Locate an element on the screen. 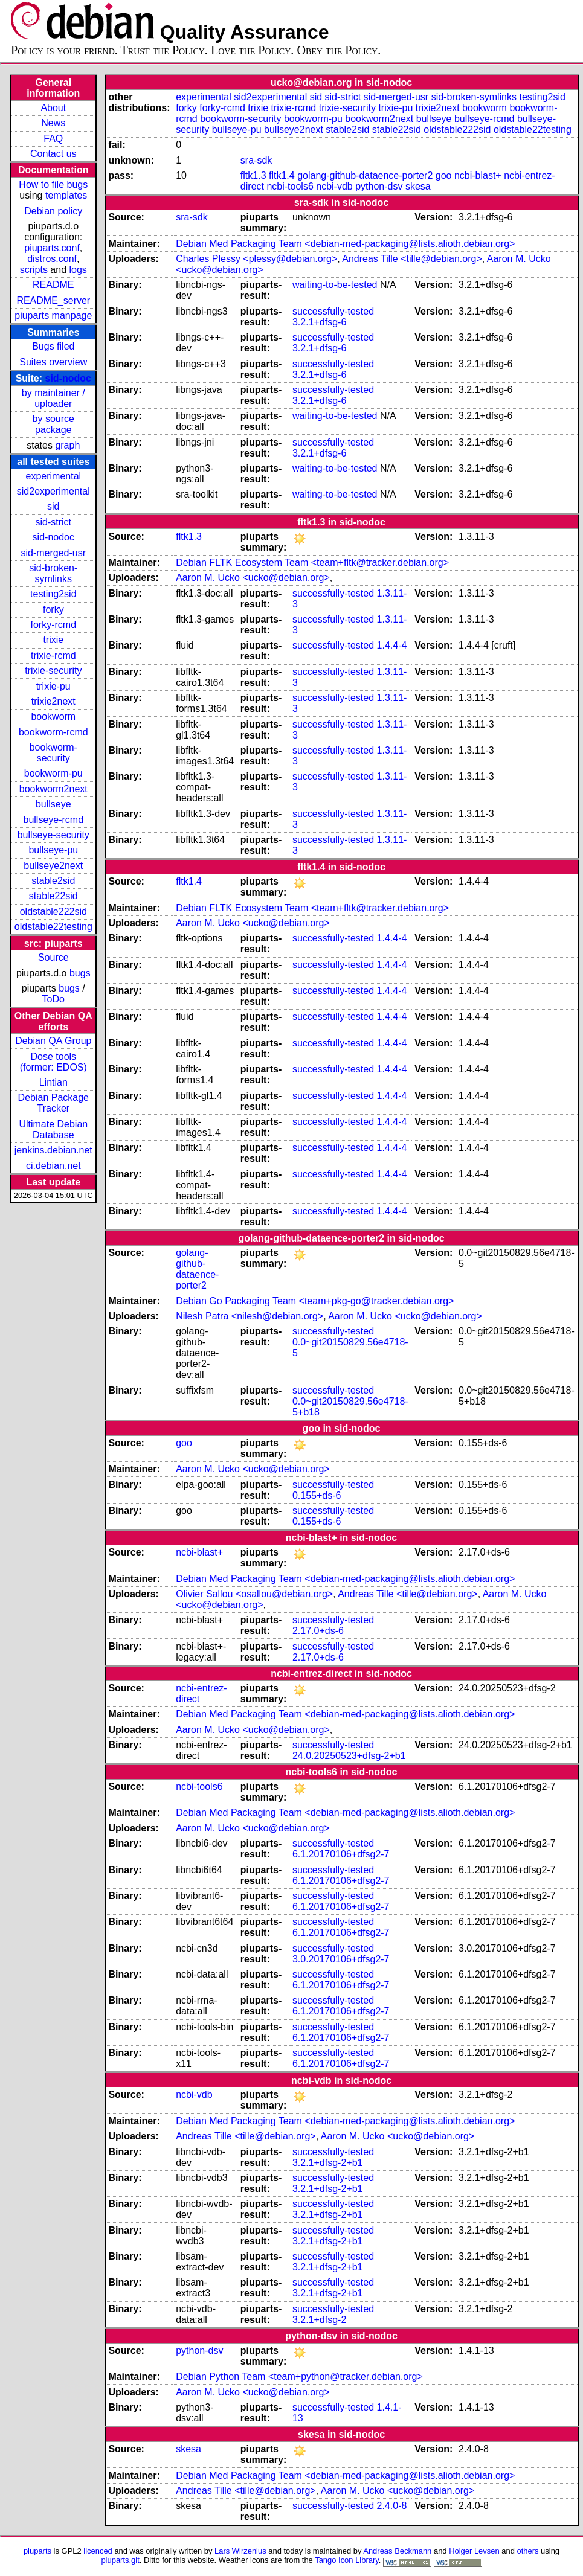  Aaron M. Ucko <ucko@debian.org> is located at coordinates (253, 577).